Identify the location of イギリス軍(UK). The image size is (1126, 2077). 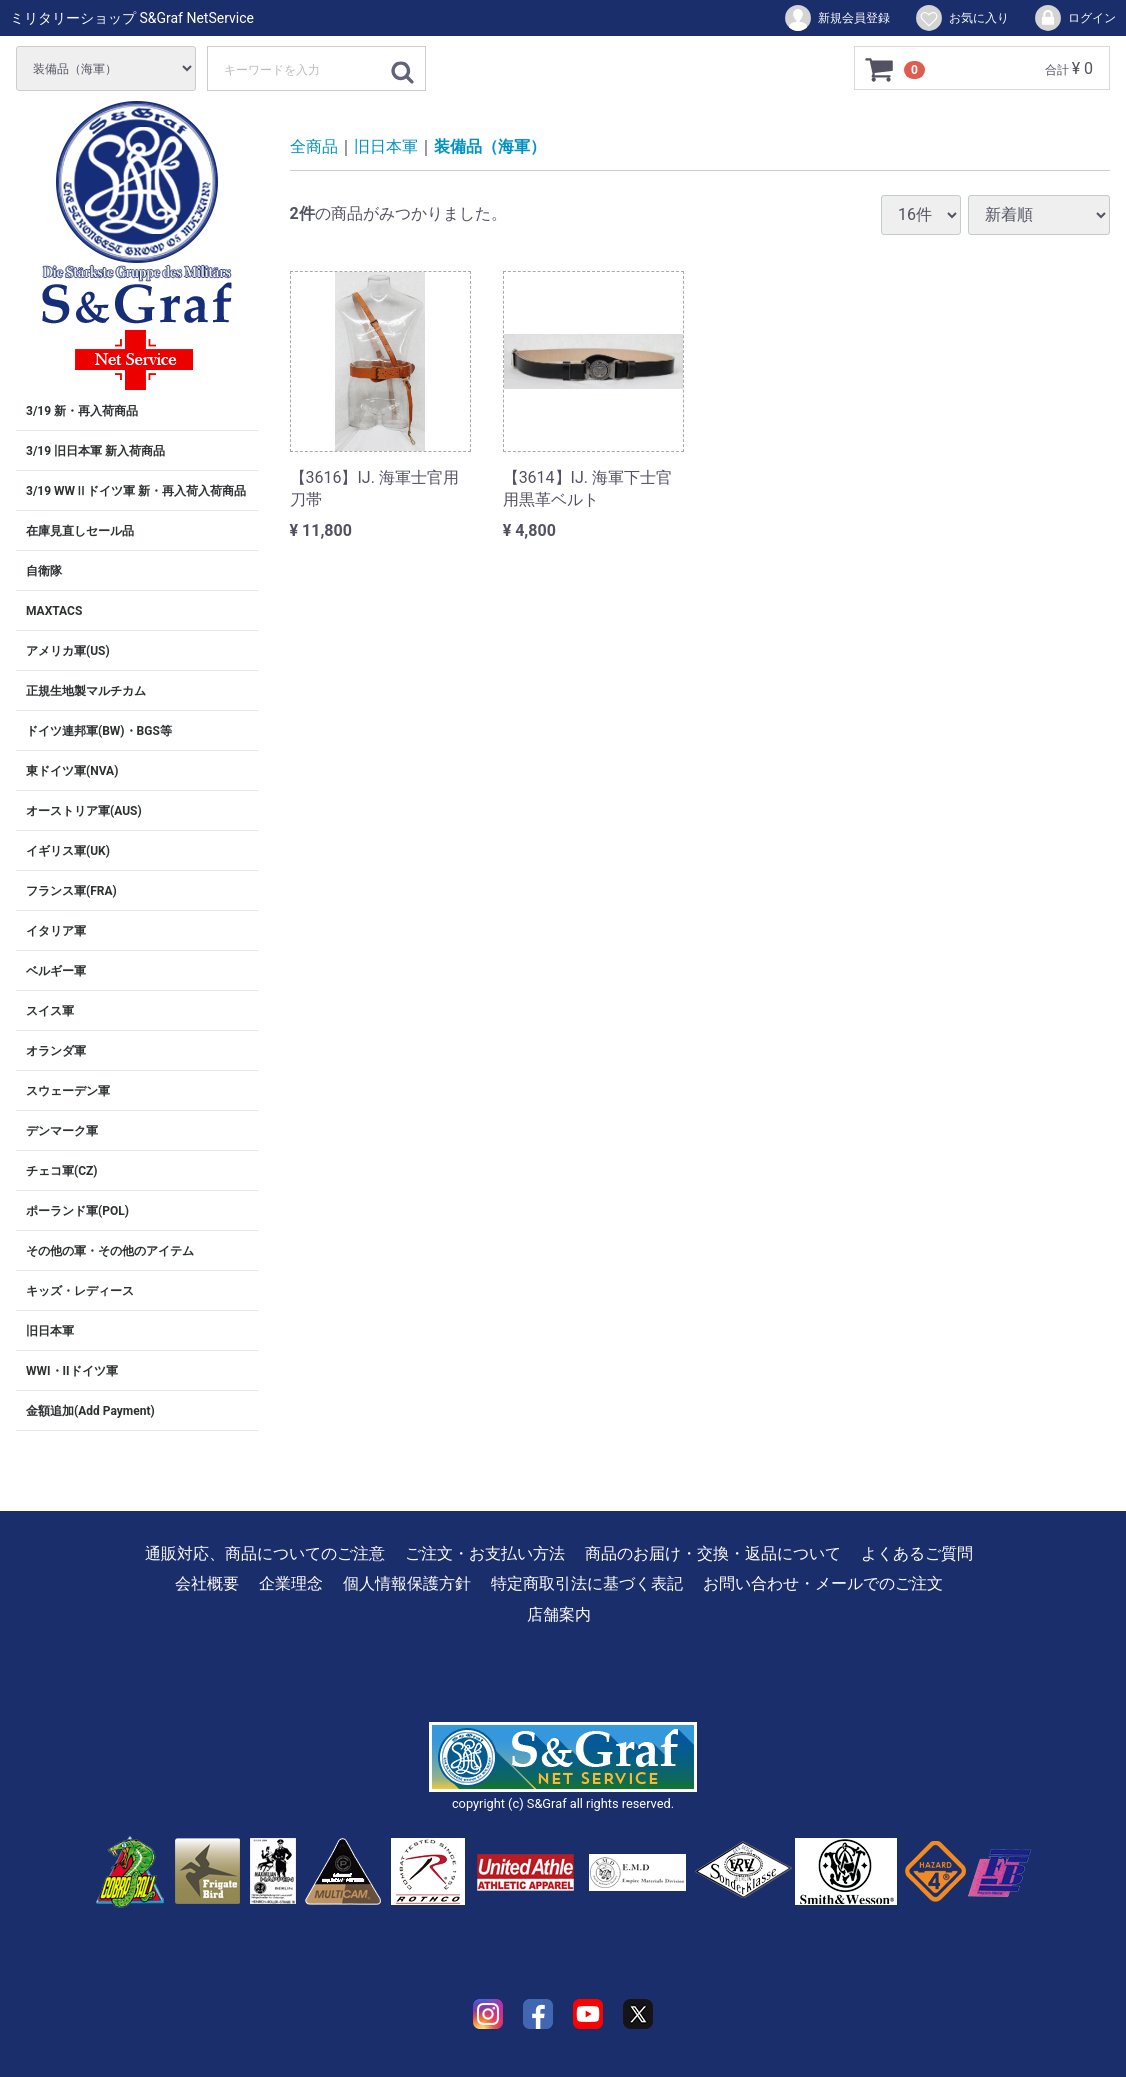
(68, 851).